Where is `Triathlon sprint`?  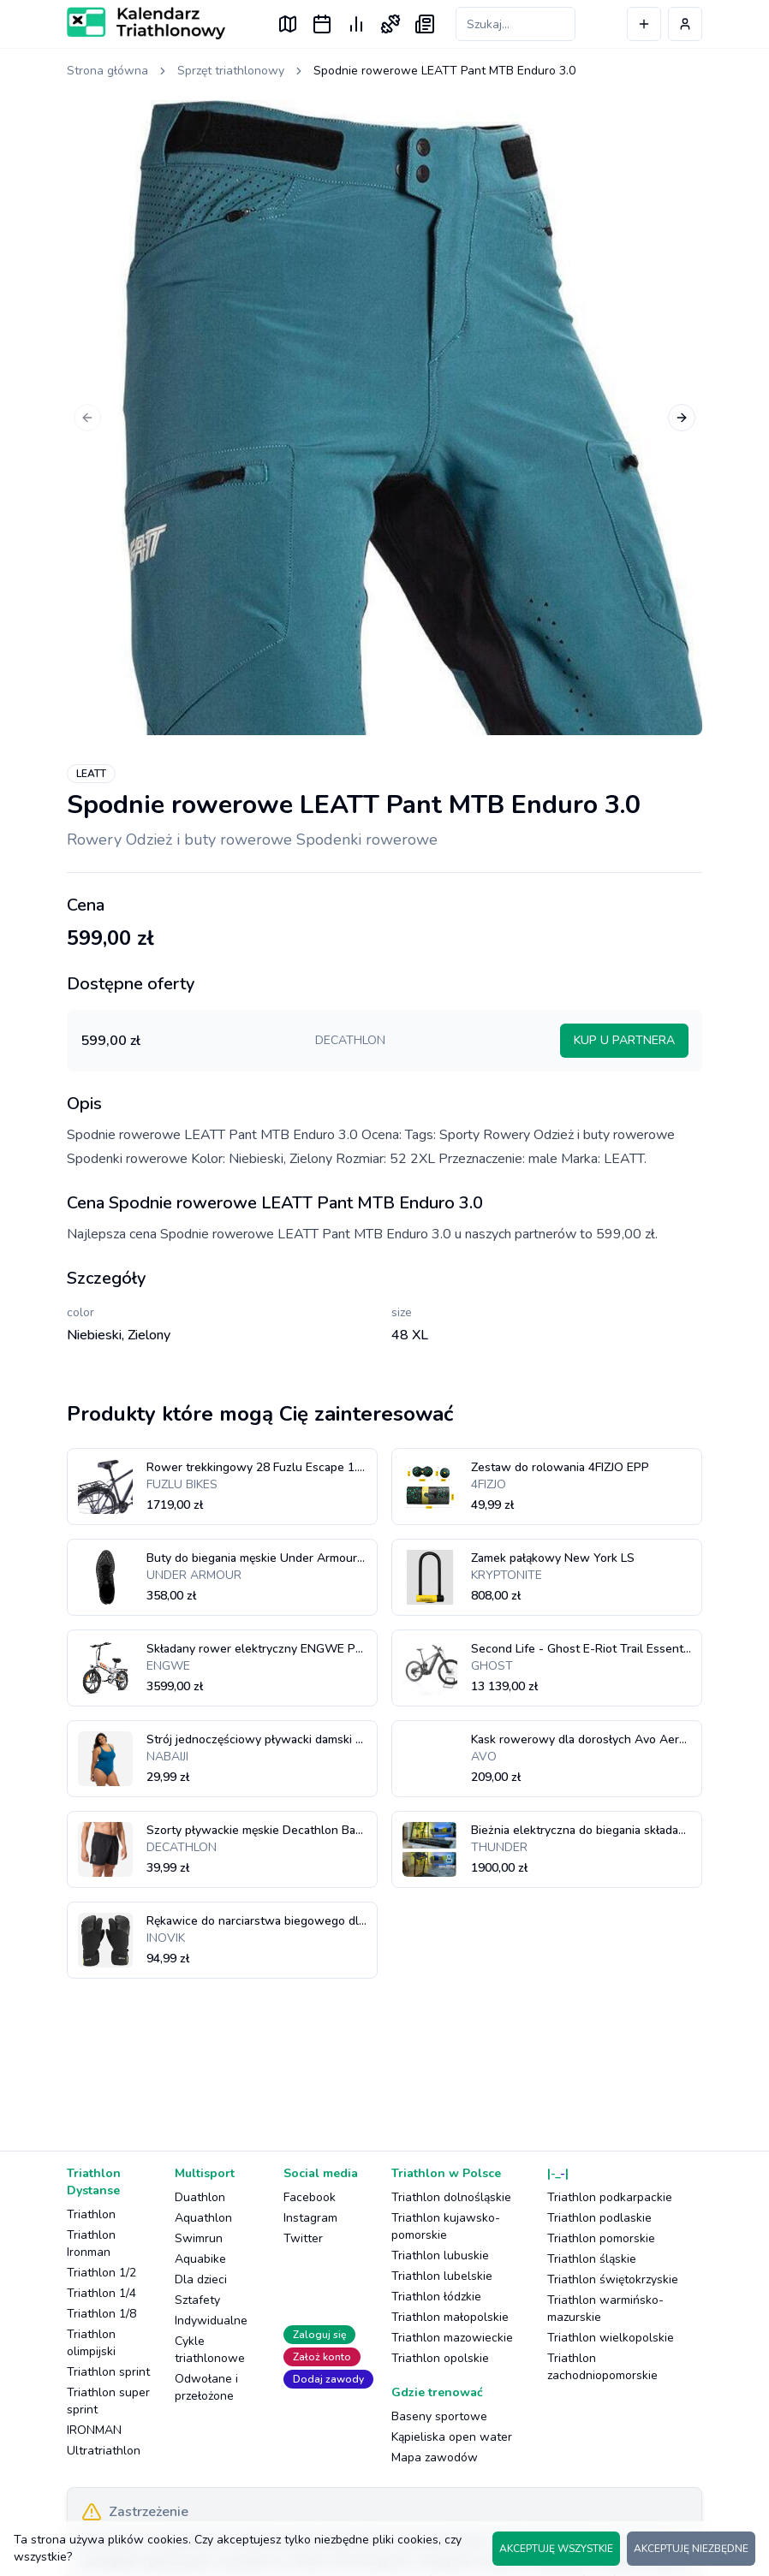 Triathlon sprint is located at coordinates (108, 2372).